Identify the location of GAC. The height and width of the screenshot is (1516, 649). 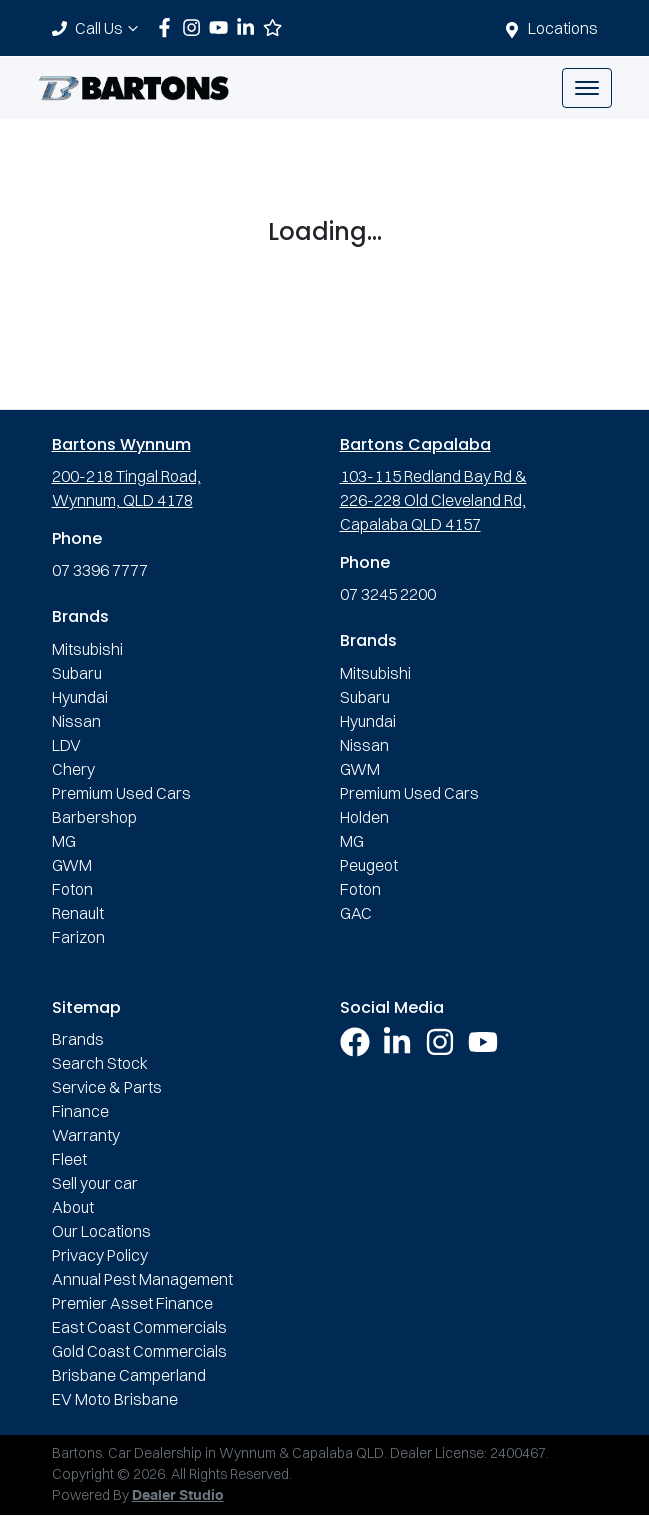
(356, 913).